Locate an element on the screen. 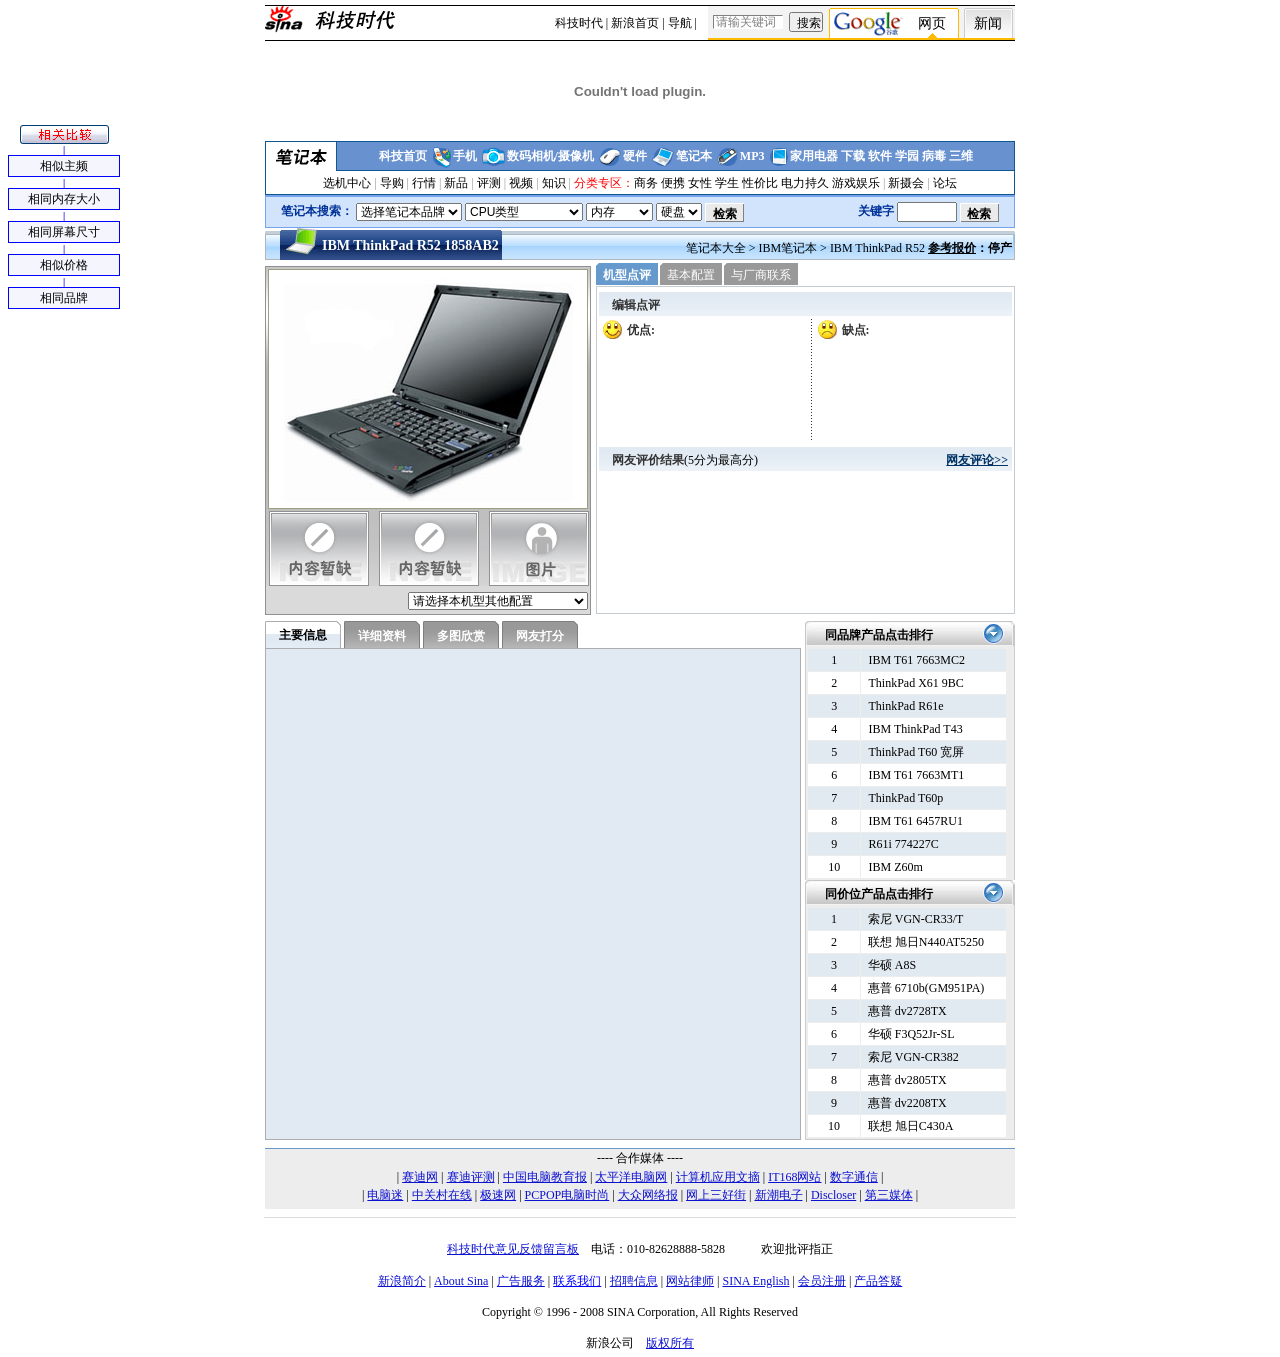 This screenshot has height=1357, width=1280. 病毒 is located at coordinates (934, 156).